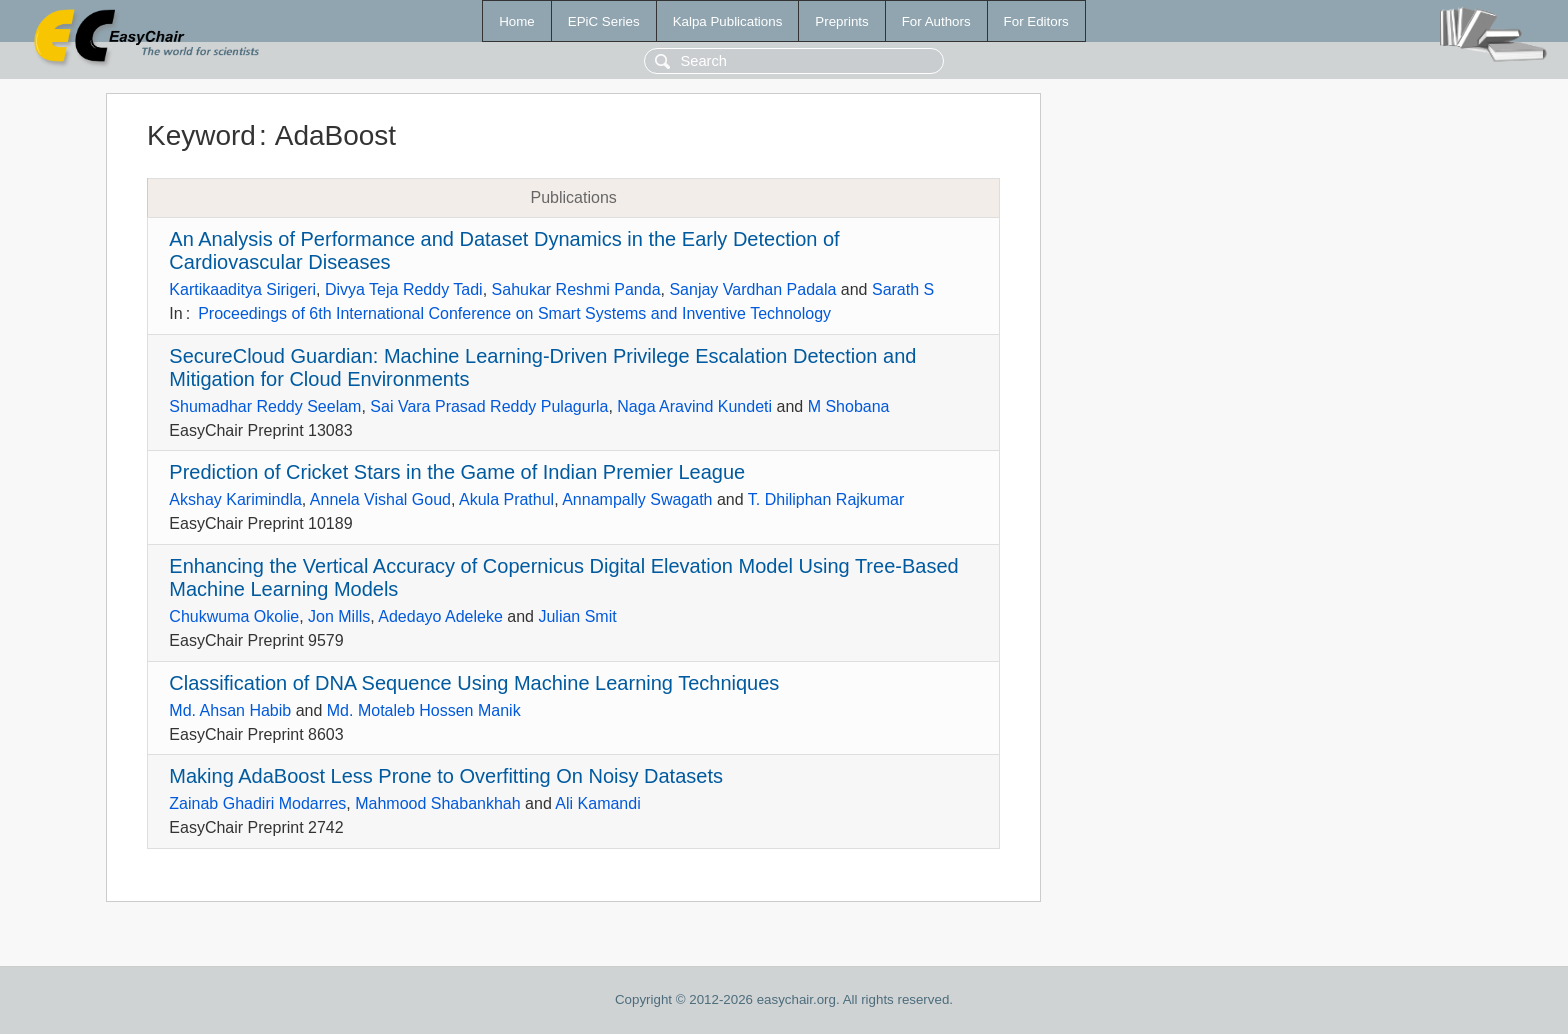 This screenshot has width=1568, height=1034. What do you see at coordinates (234, 616) in the screenshot?
I see `Chukwuma Okolie` at bounding box center [234, 616].